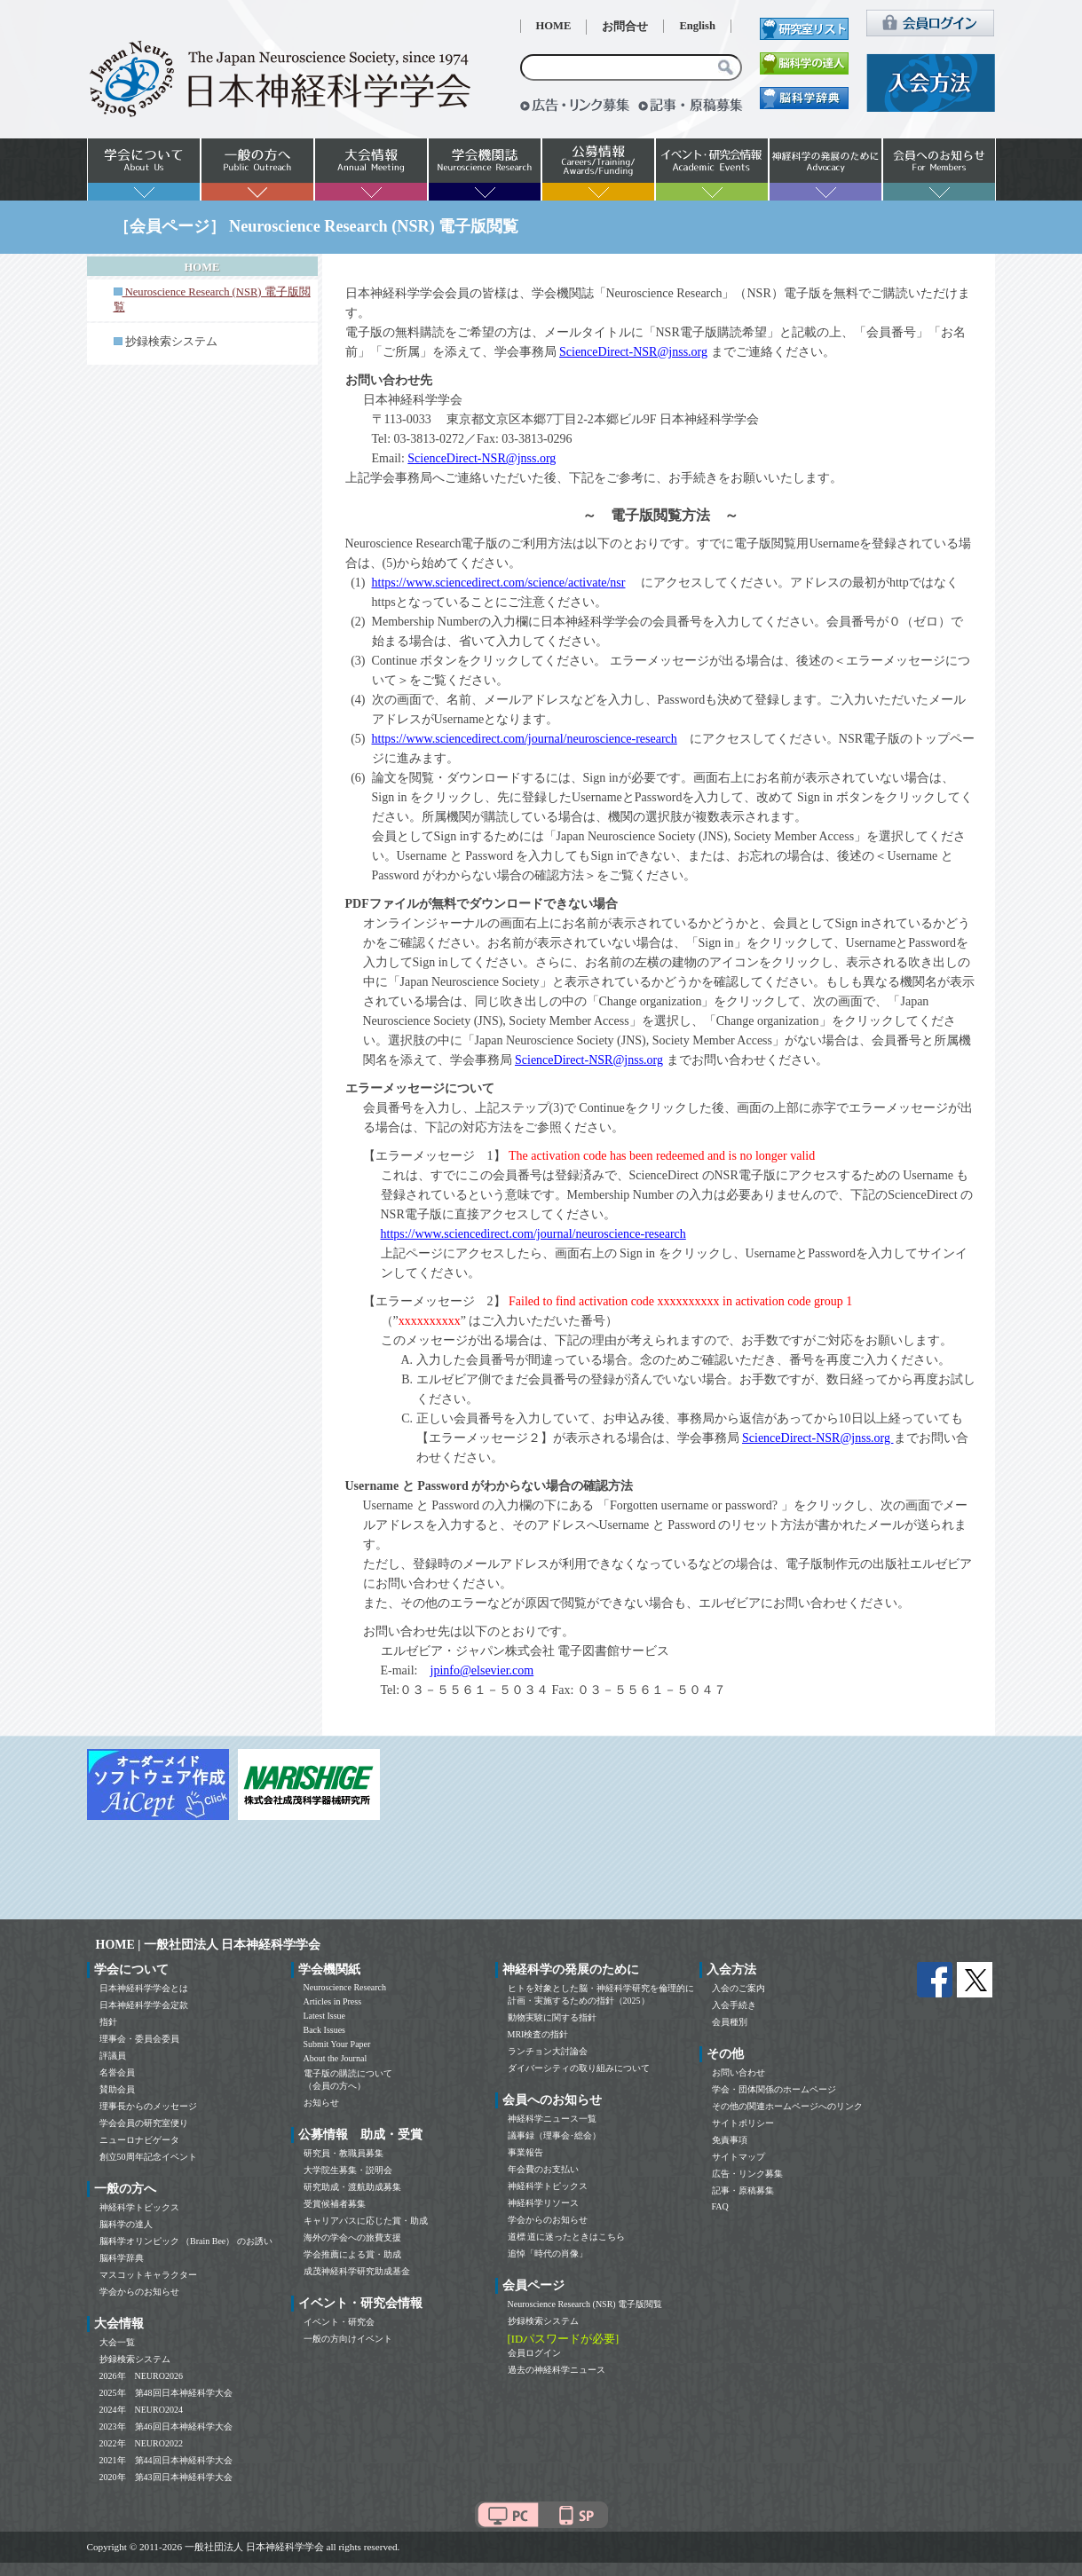 This screenshot has height=2576, width=1082. Describe the element at coordinates (321, 2102) in the screenshot. I see `お知らせ` at that location.